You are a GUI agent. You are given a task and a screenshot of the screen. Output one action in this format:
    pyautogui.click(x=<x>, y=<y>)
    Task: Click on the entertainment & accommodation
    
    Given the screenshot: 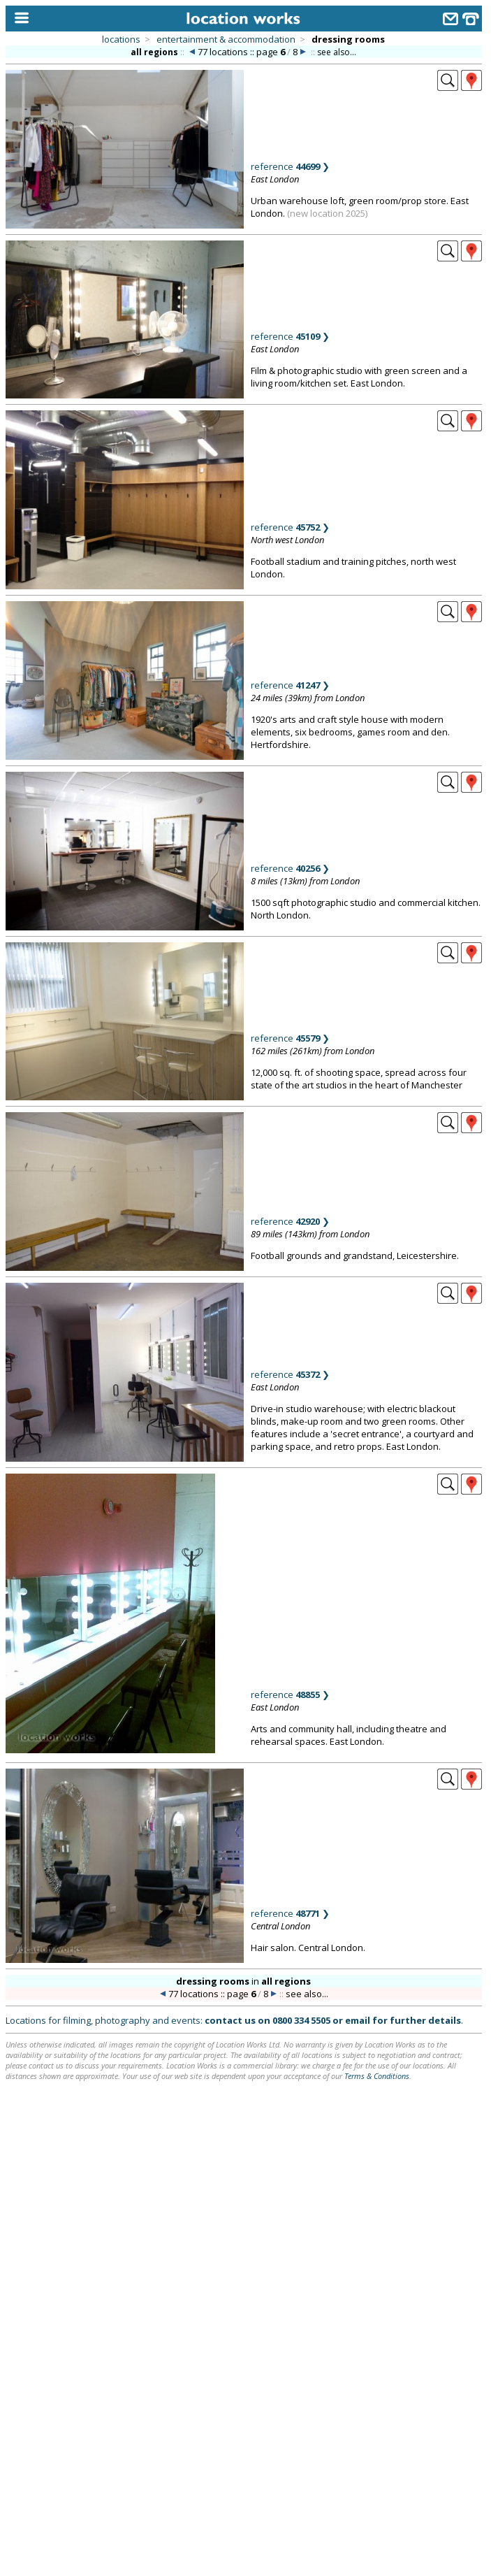 What is the action you would take?
    pyautogui.click(x=225, y=39)
    